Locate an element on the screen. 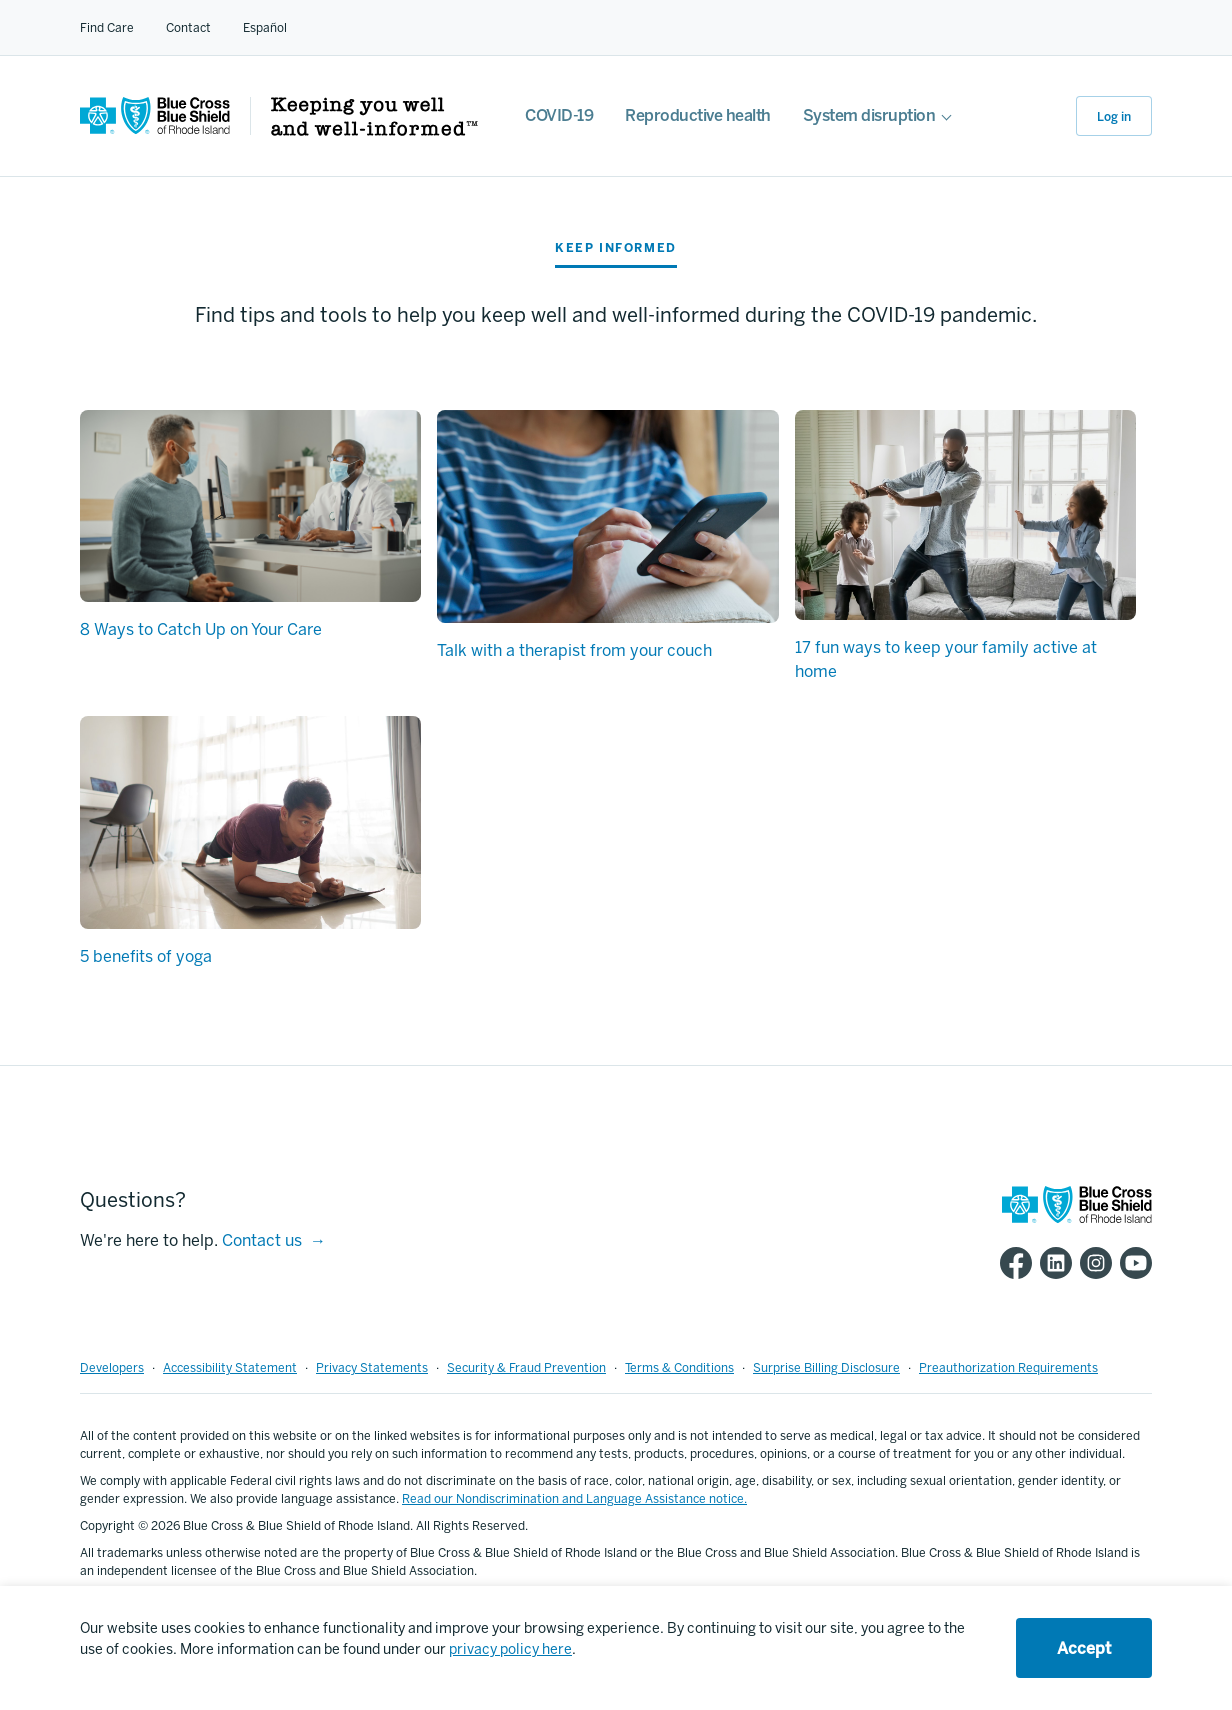  Español [Español Link] is located at coordinates (265, 28).